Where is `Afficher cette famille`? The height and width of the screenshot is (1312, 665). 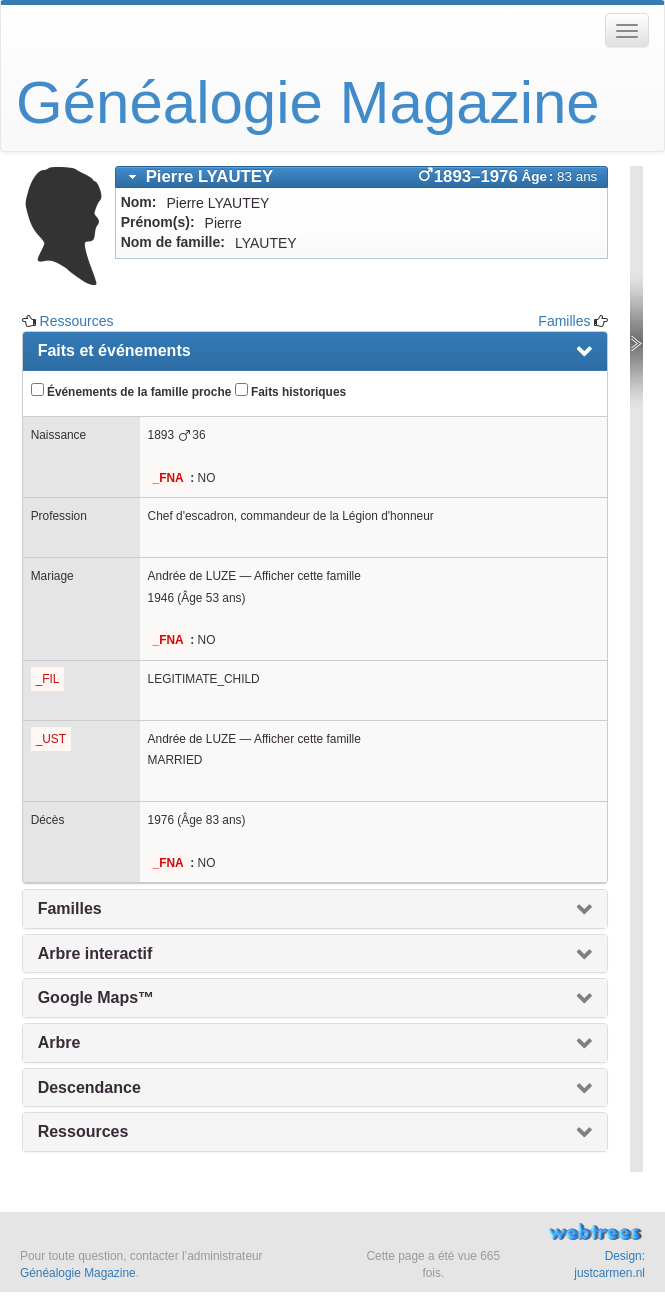 Afficher cette famille is located at coordinates (307, 576).